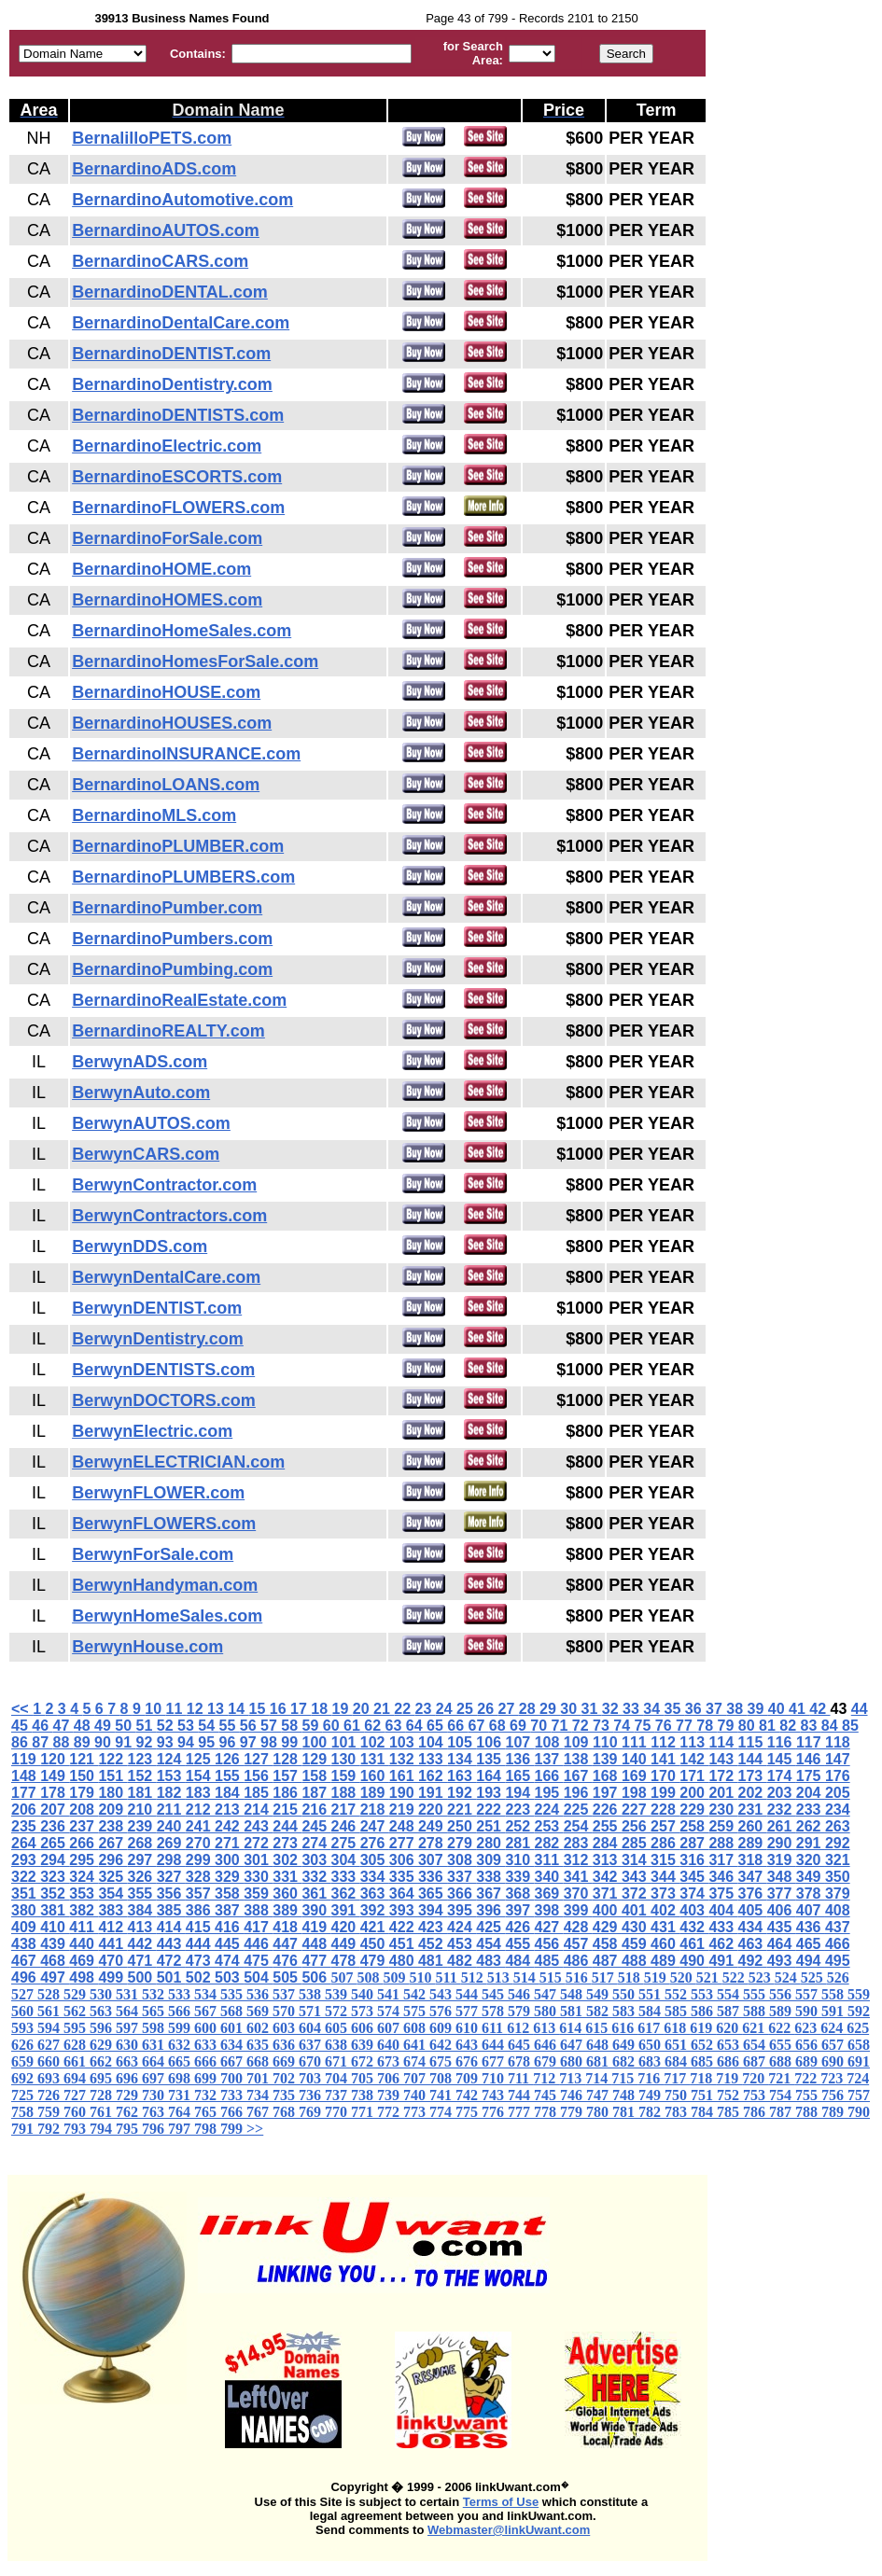 This screenshot has height=2576, width=882. Describe the element at coordinates (112, 1893) in the screenshot. I see `354` at that location.